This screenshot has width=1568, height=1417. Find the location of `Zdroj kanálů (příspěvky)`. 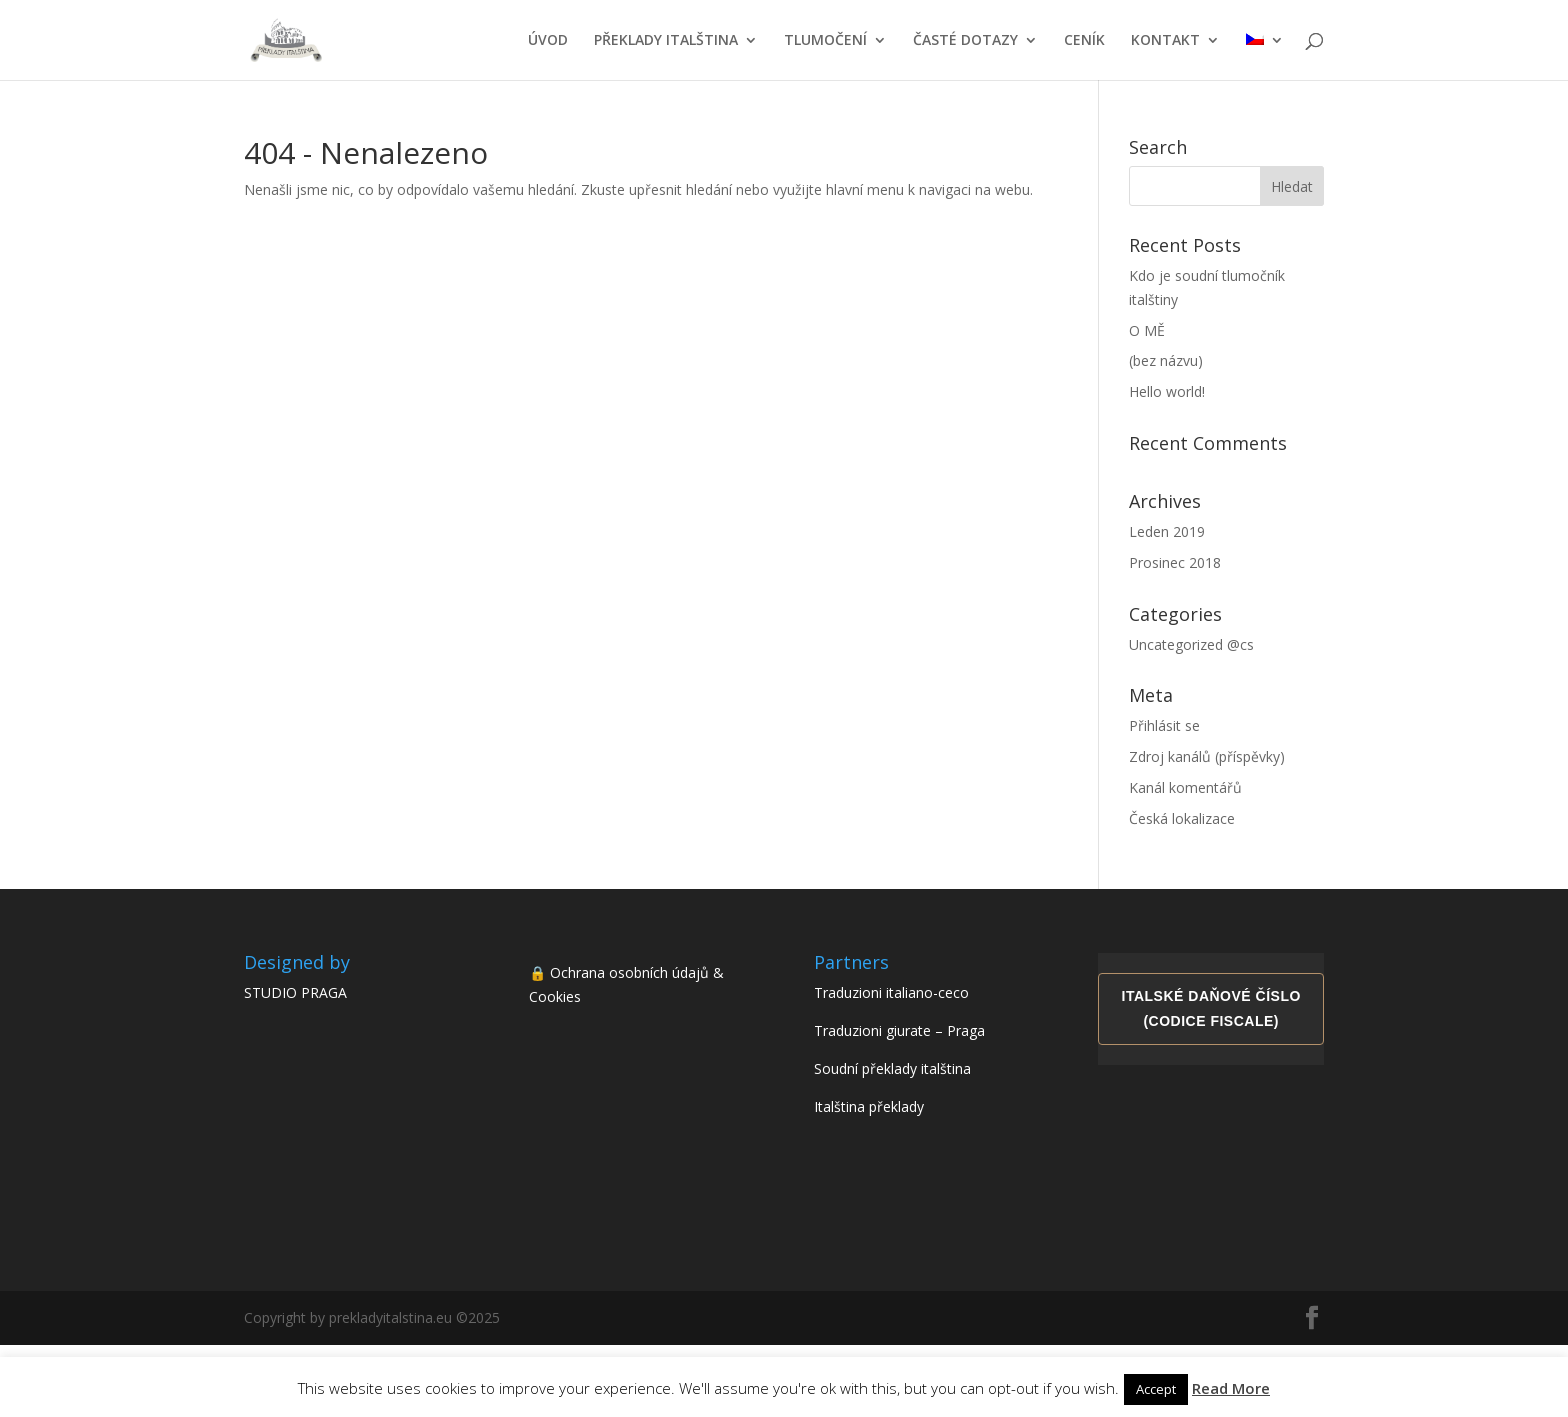

Zdroj kanálů (příspěvky) is located at coordinates (1207, 756).